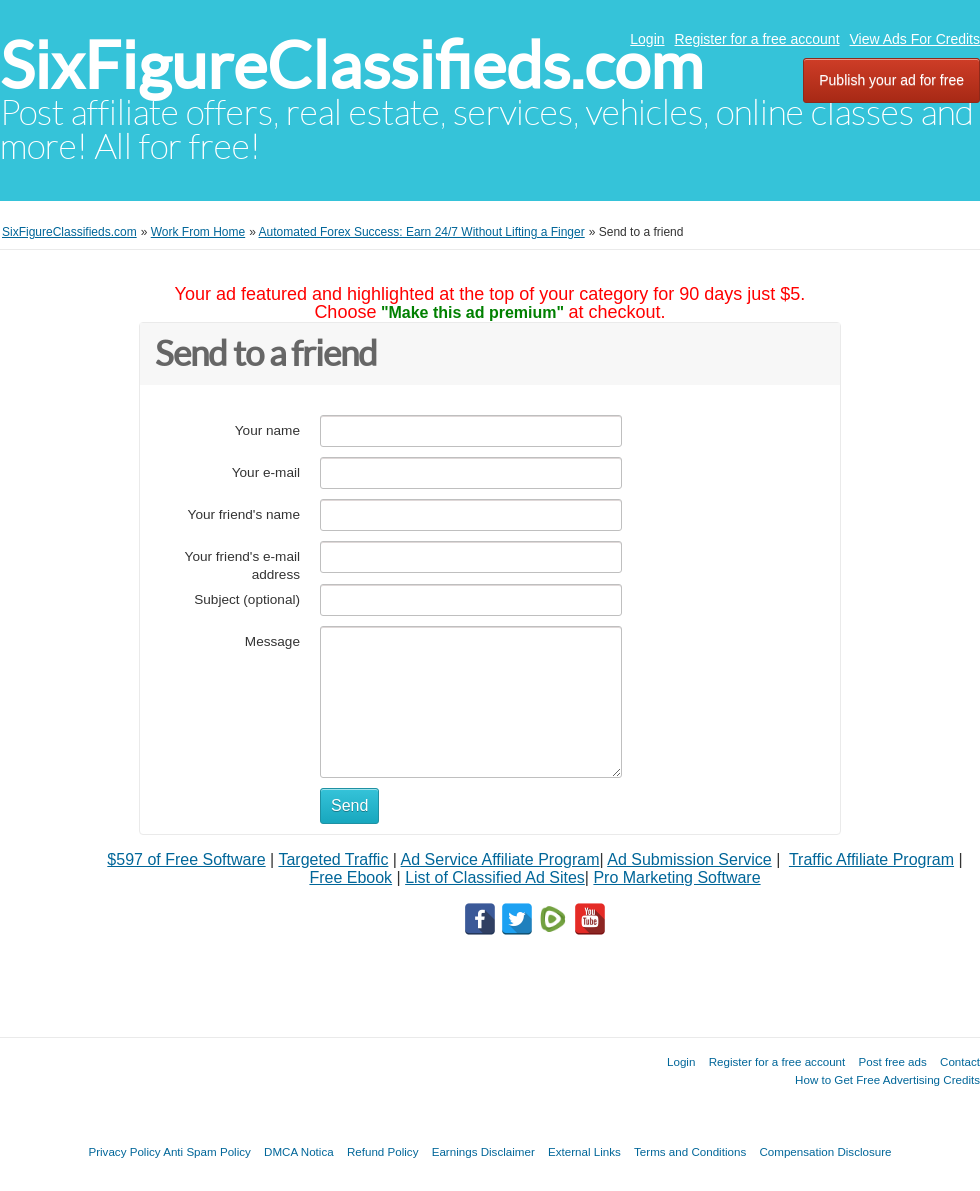 The width and height of the screenshot is (980, 1191). Describe the element at coordinates (915, 39) in the screenshot. I see `View Ads For Credits` at that location.